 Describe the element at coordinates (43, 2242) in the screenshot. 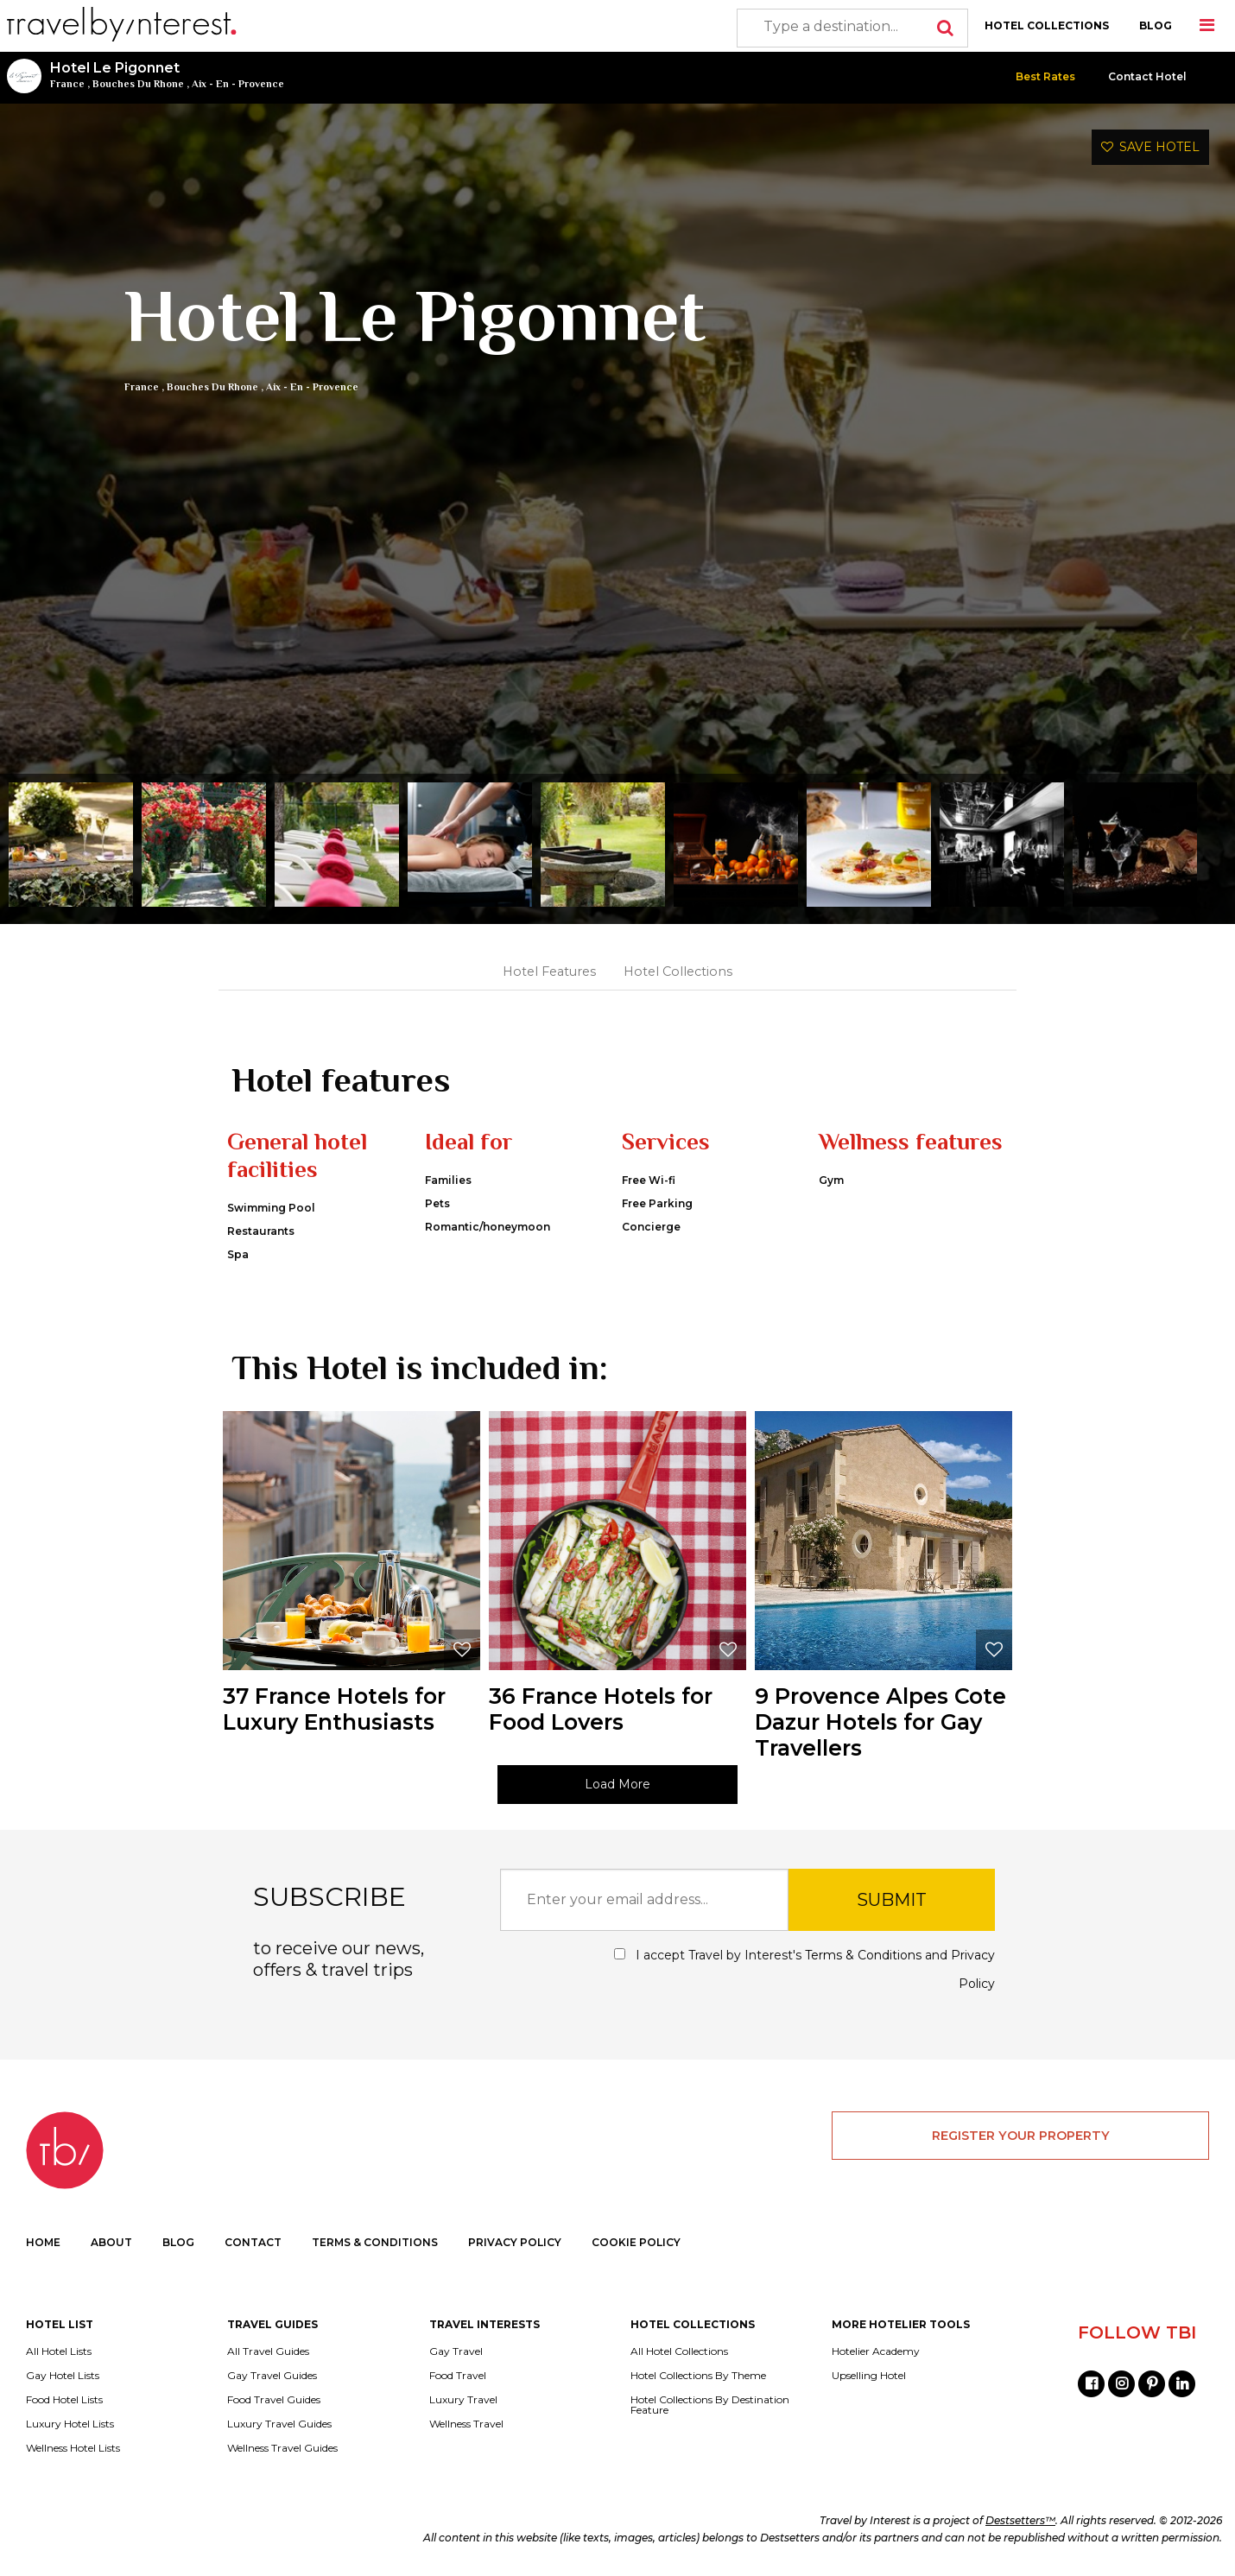

I see `HOME` at that location.